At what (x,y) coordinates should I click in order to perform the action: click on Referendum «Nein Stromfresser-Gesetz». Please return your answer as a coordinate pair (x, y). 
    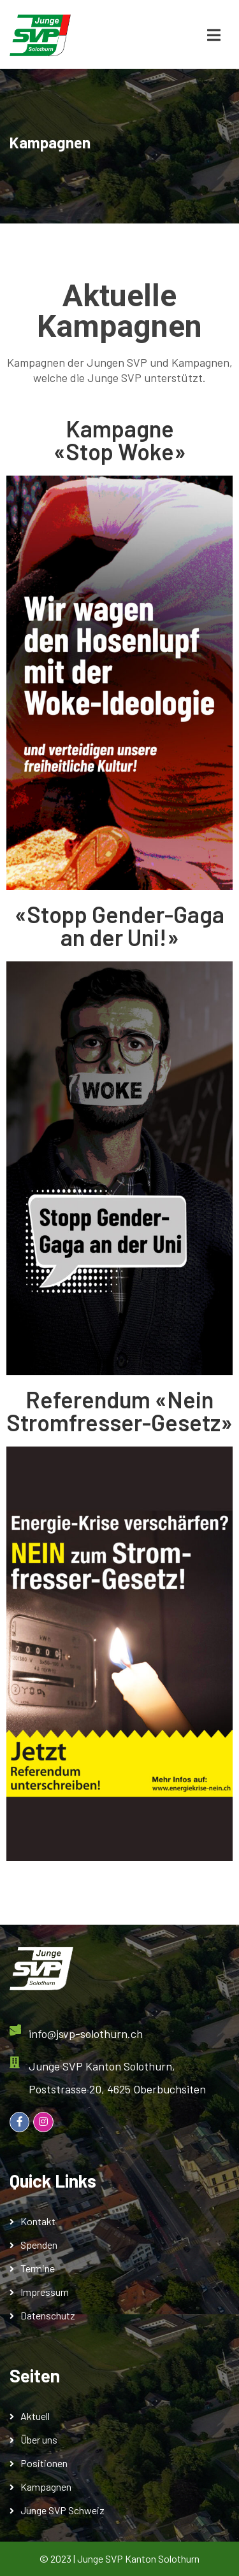
    Looking at the image, I should click on (119, 1410).